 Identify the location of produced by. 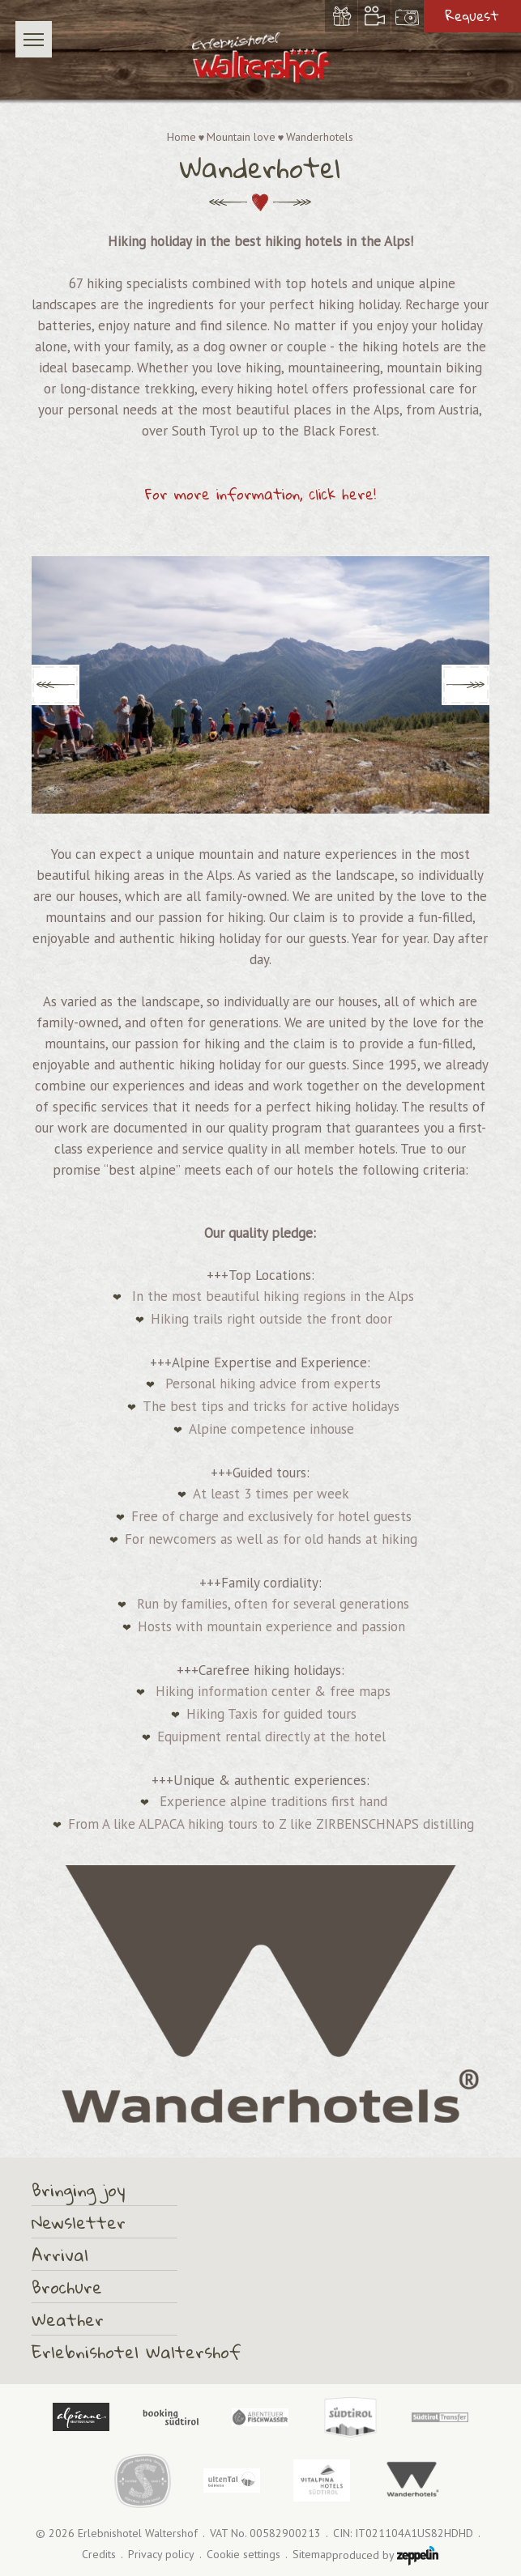
(385, 2555).